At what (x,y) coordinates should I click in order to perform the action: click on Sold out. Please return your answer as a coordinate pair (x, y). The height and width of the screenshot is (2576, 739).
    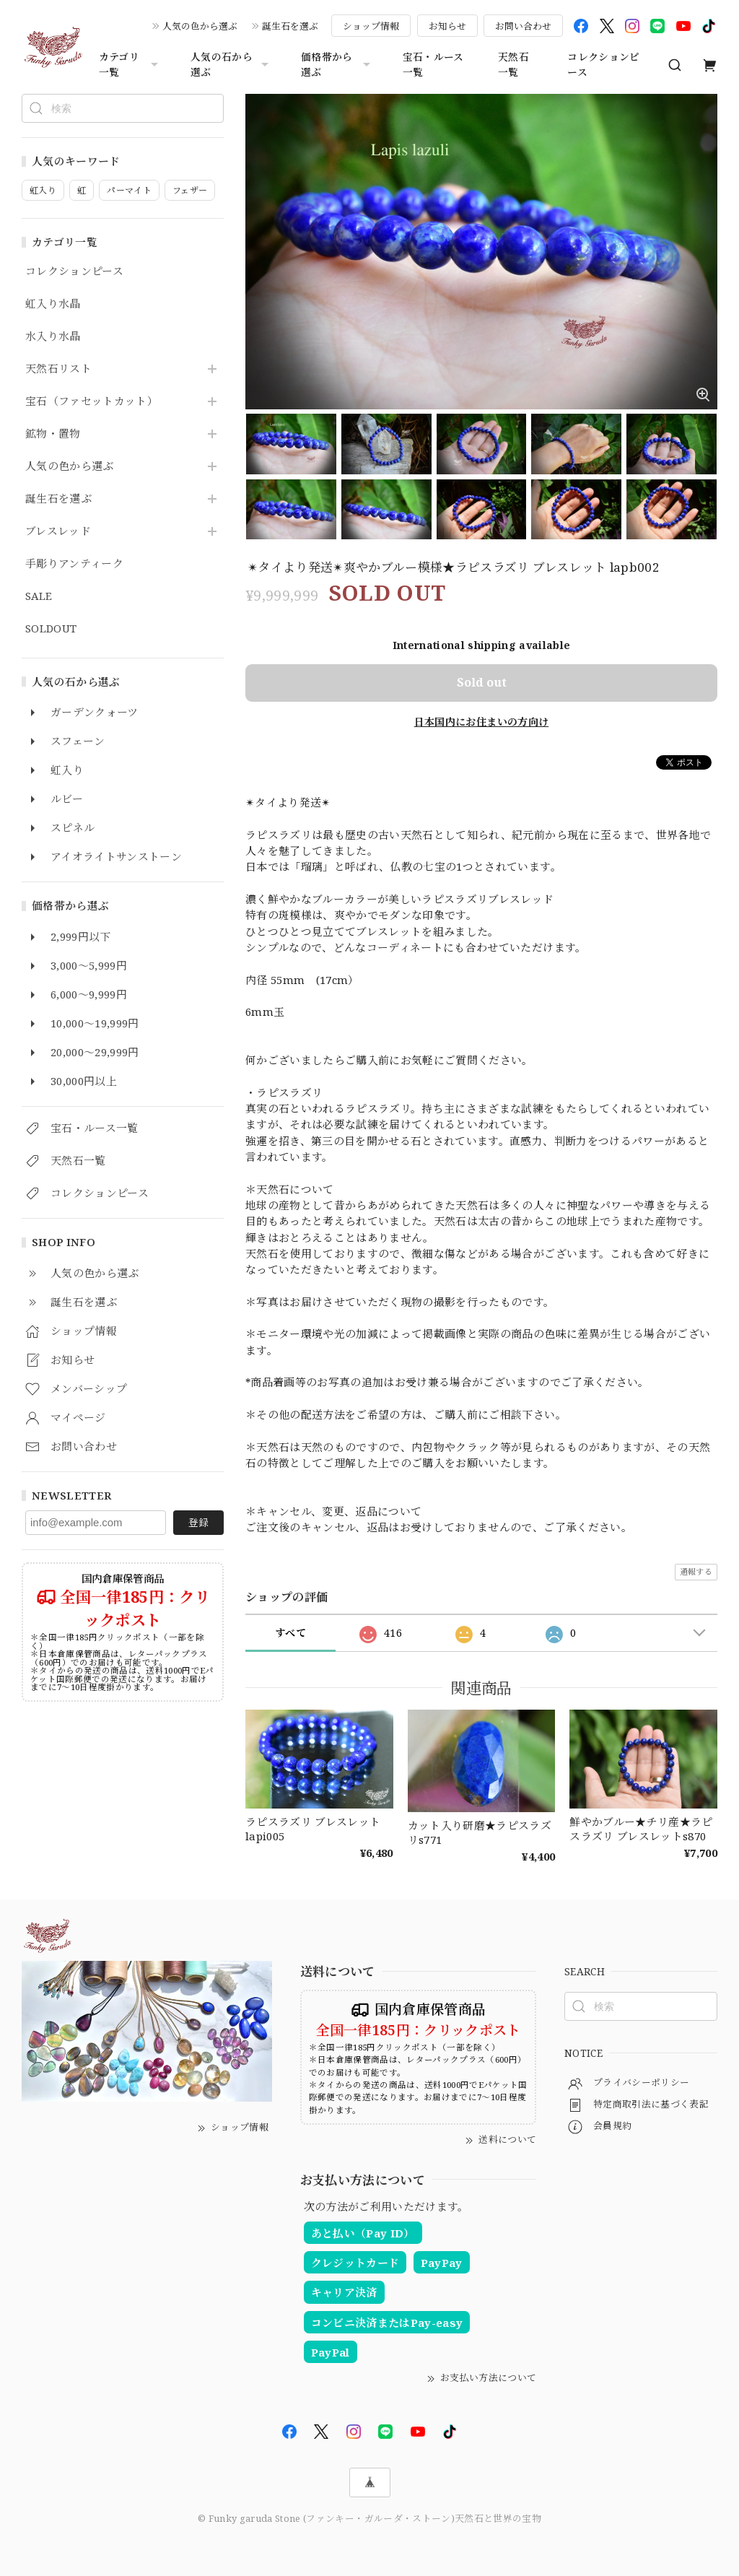
    Looking at the image, I should click on (482, 682).